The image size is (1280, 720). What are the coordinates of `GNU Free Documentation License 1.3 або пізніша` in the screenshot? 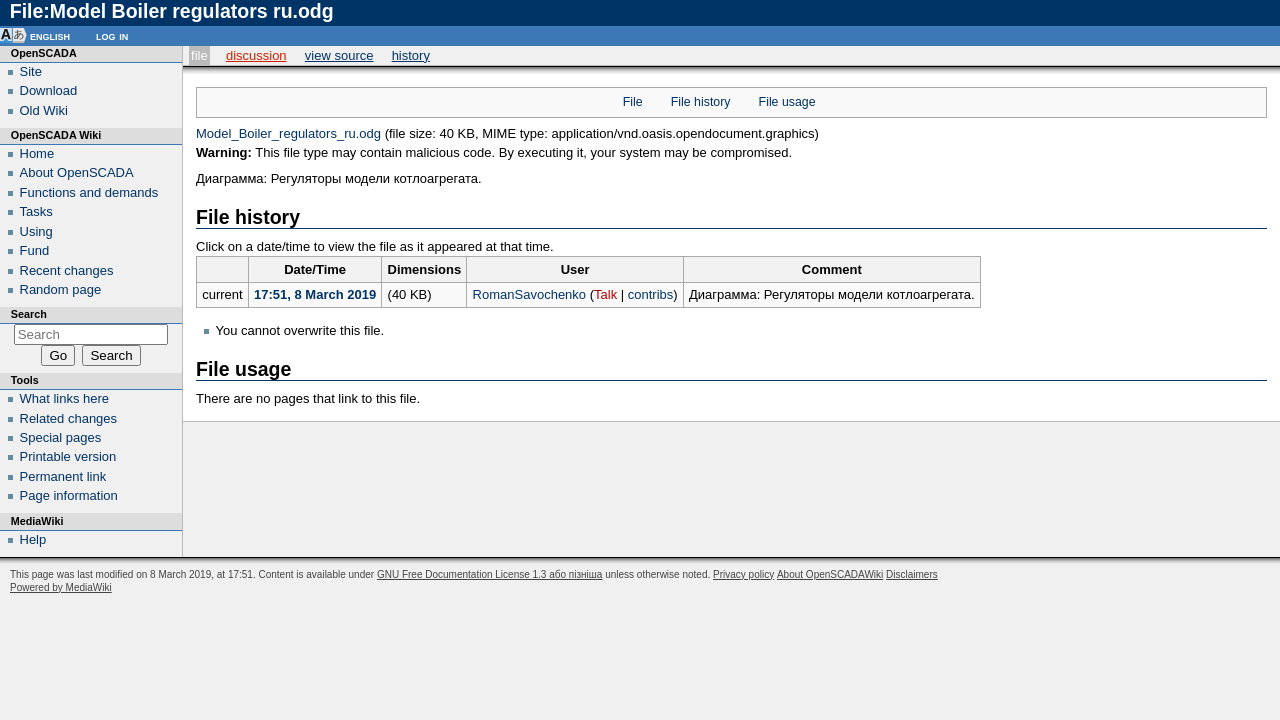 It's located at (489, 574).